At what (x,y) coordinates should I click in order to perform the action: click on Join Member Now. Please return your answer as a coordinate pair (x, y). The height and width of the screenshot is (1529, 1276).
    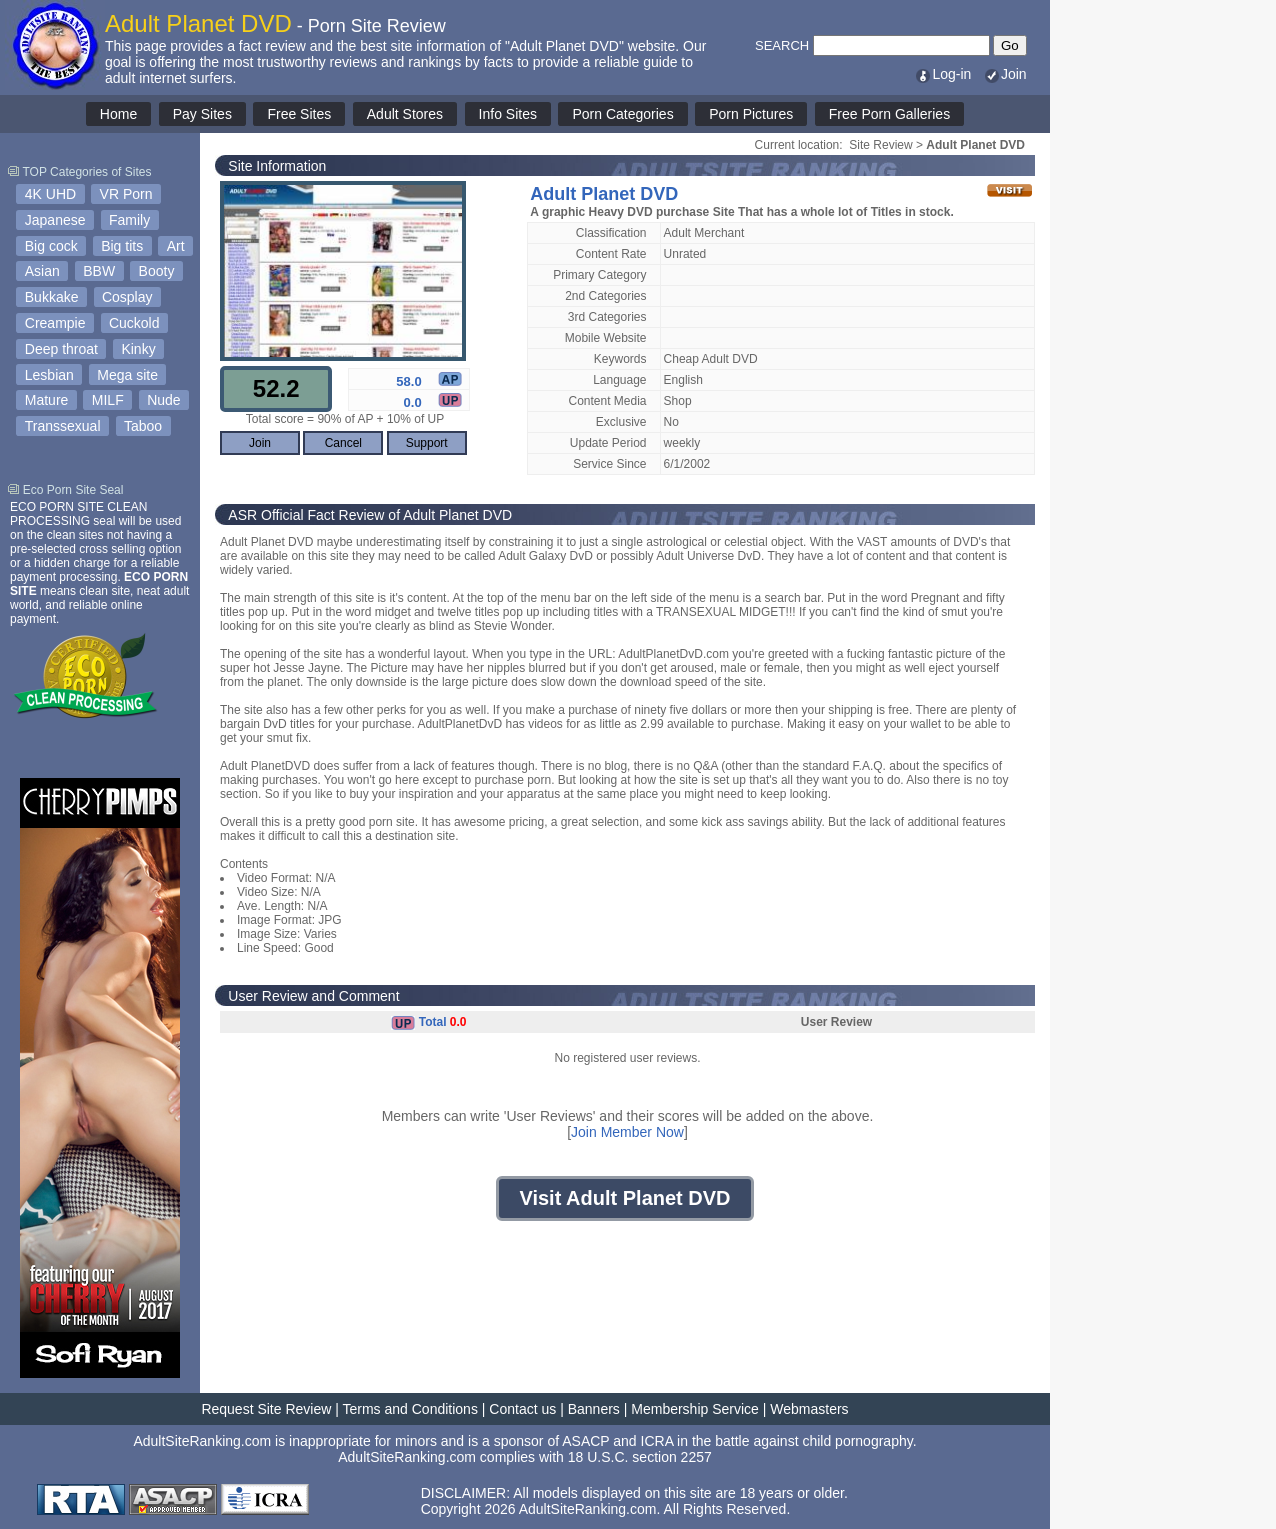
    Looking at the image, I should click on (627, 1132).